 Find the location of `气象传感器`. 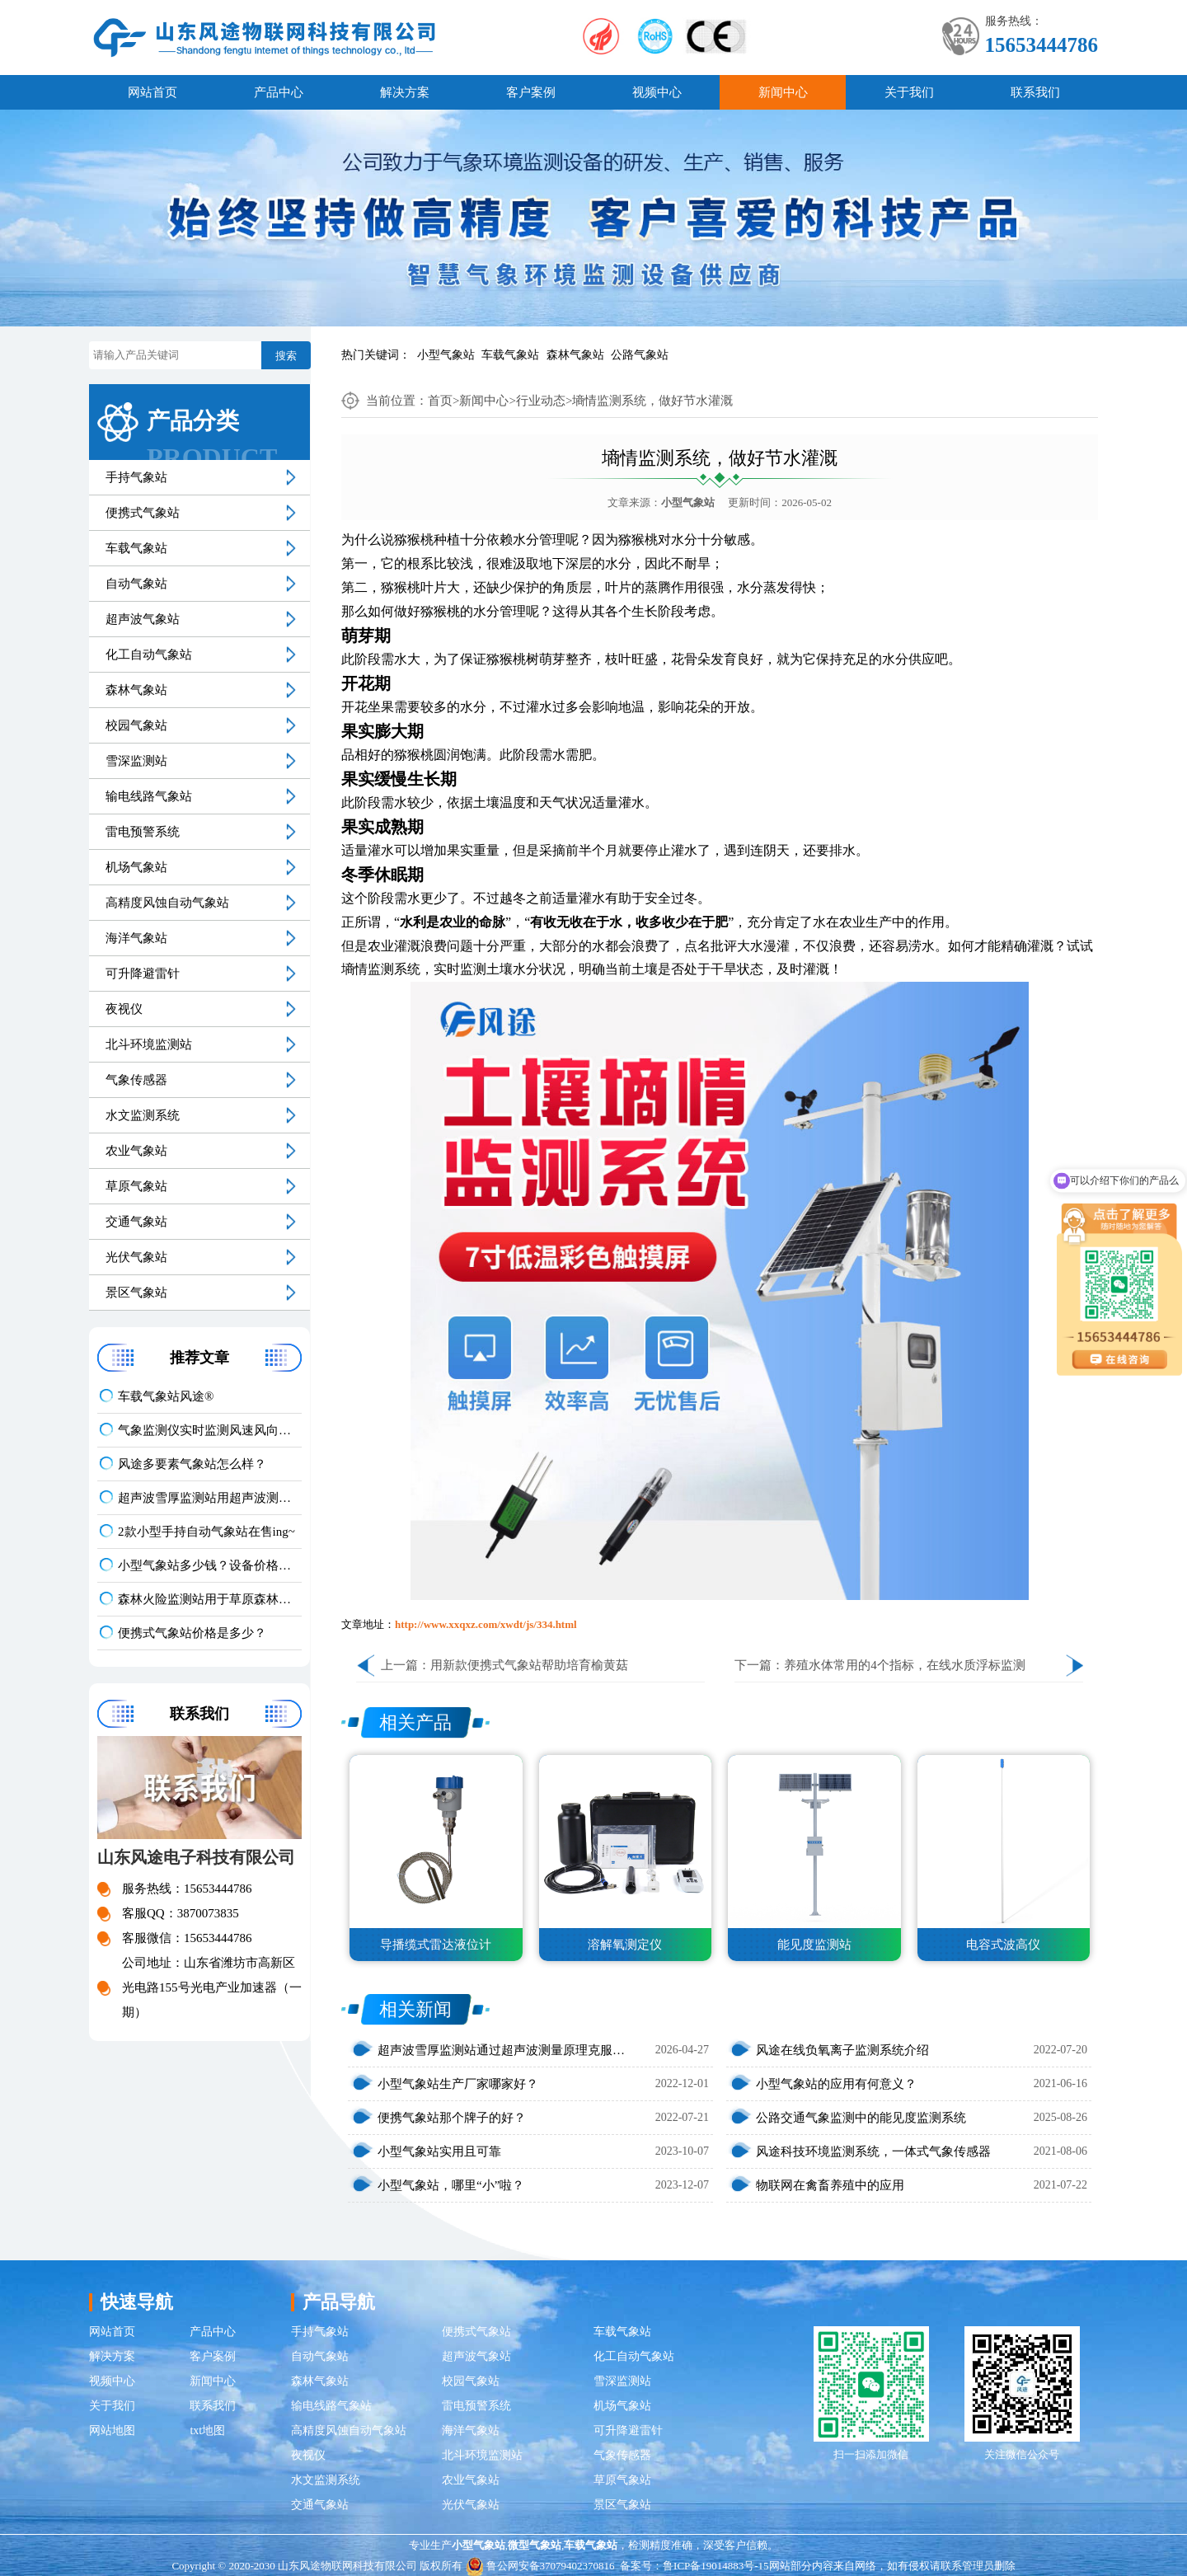

气象传感器 is located at coordinates (136, 1079).